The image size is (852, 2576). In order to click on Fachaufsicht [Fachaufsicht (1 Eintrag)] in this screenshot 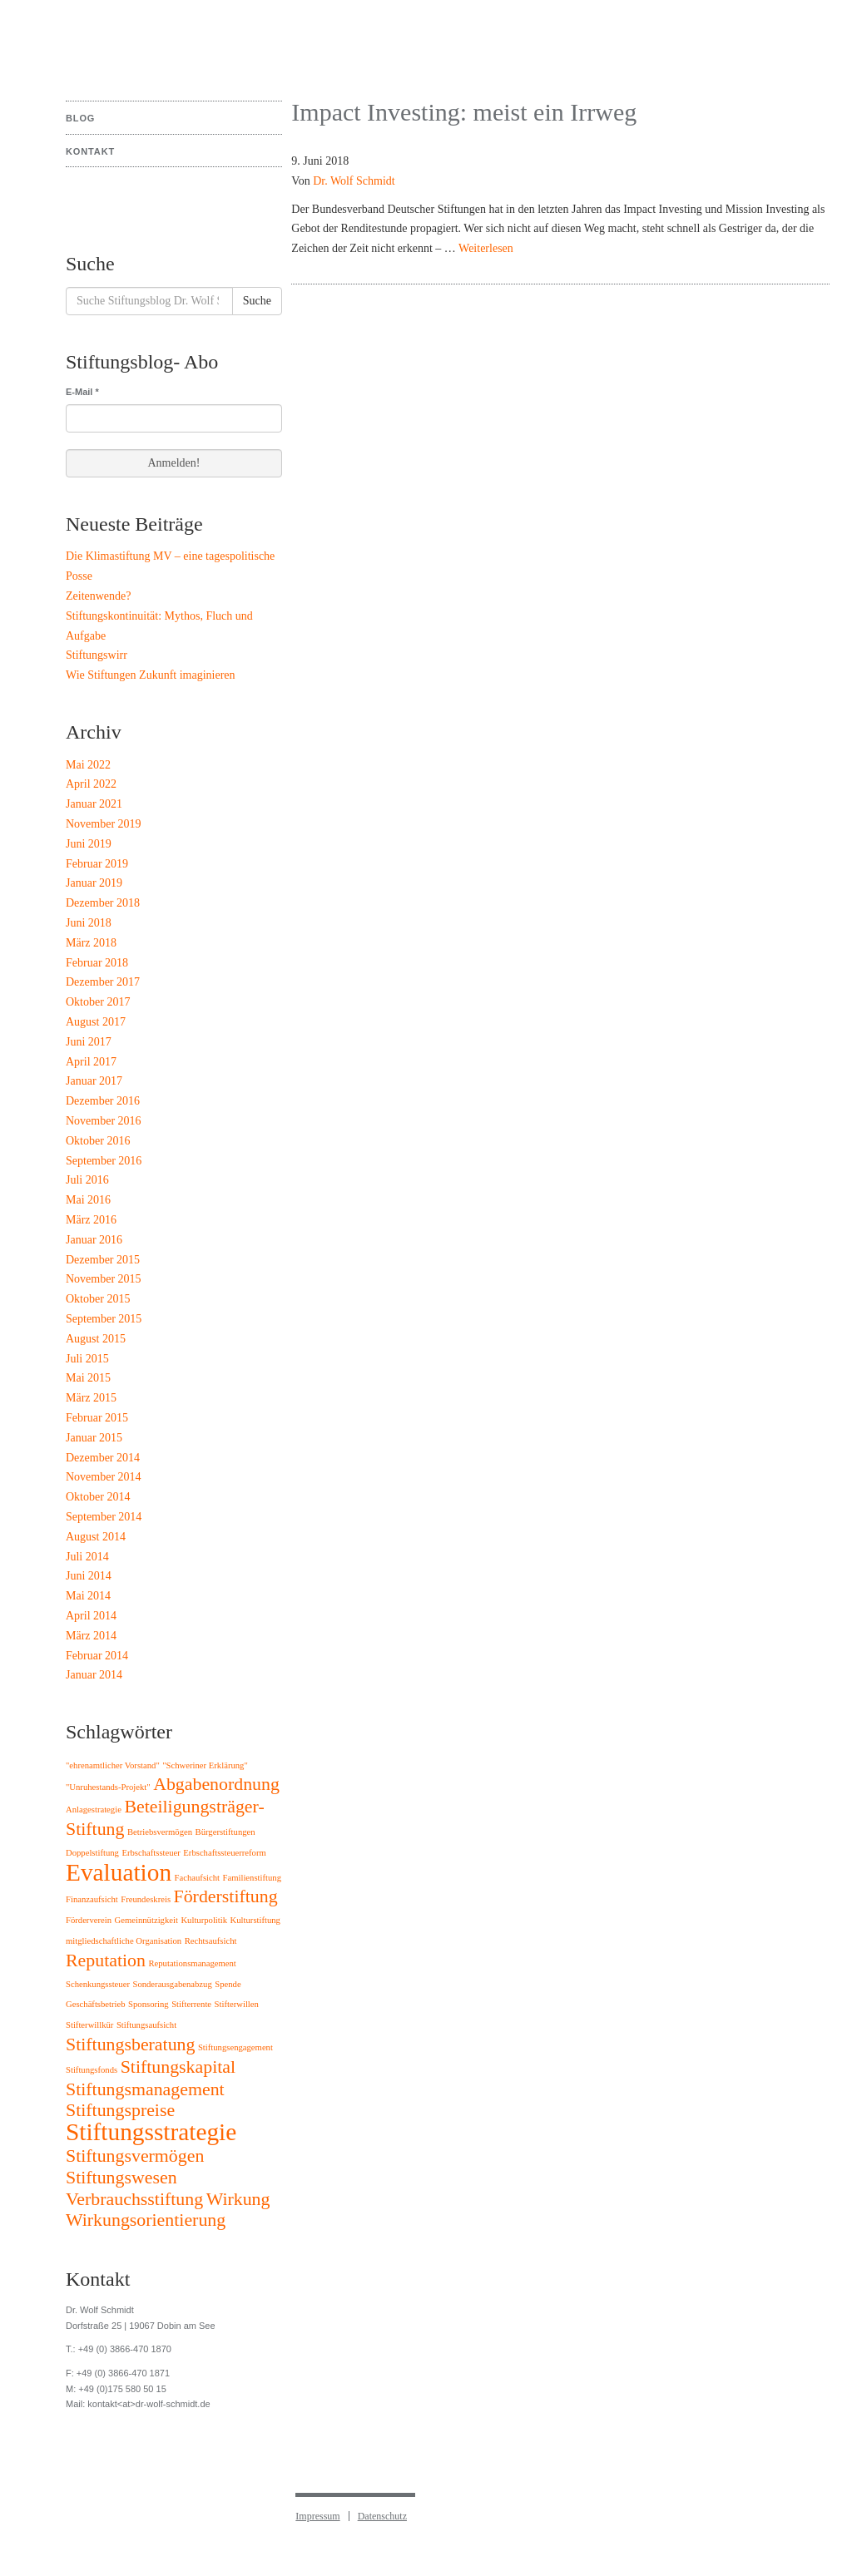, I will do `click(197, 1877)`.